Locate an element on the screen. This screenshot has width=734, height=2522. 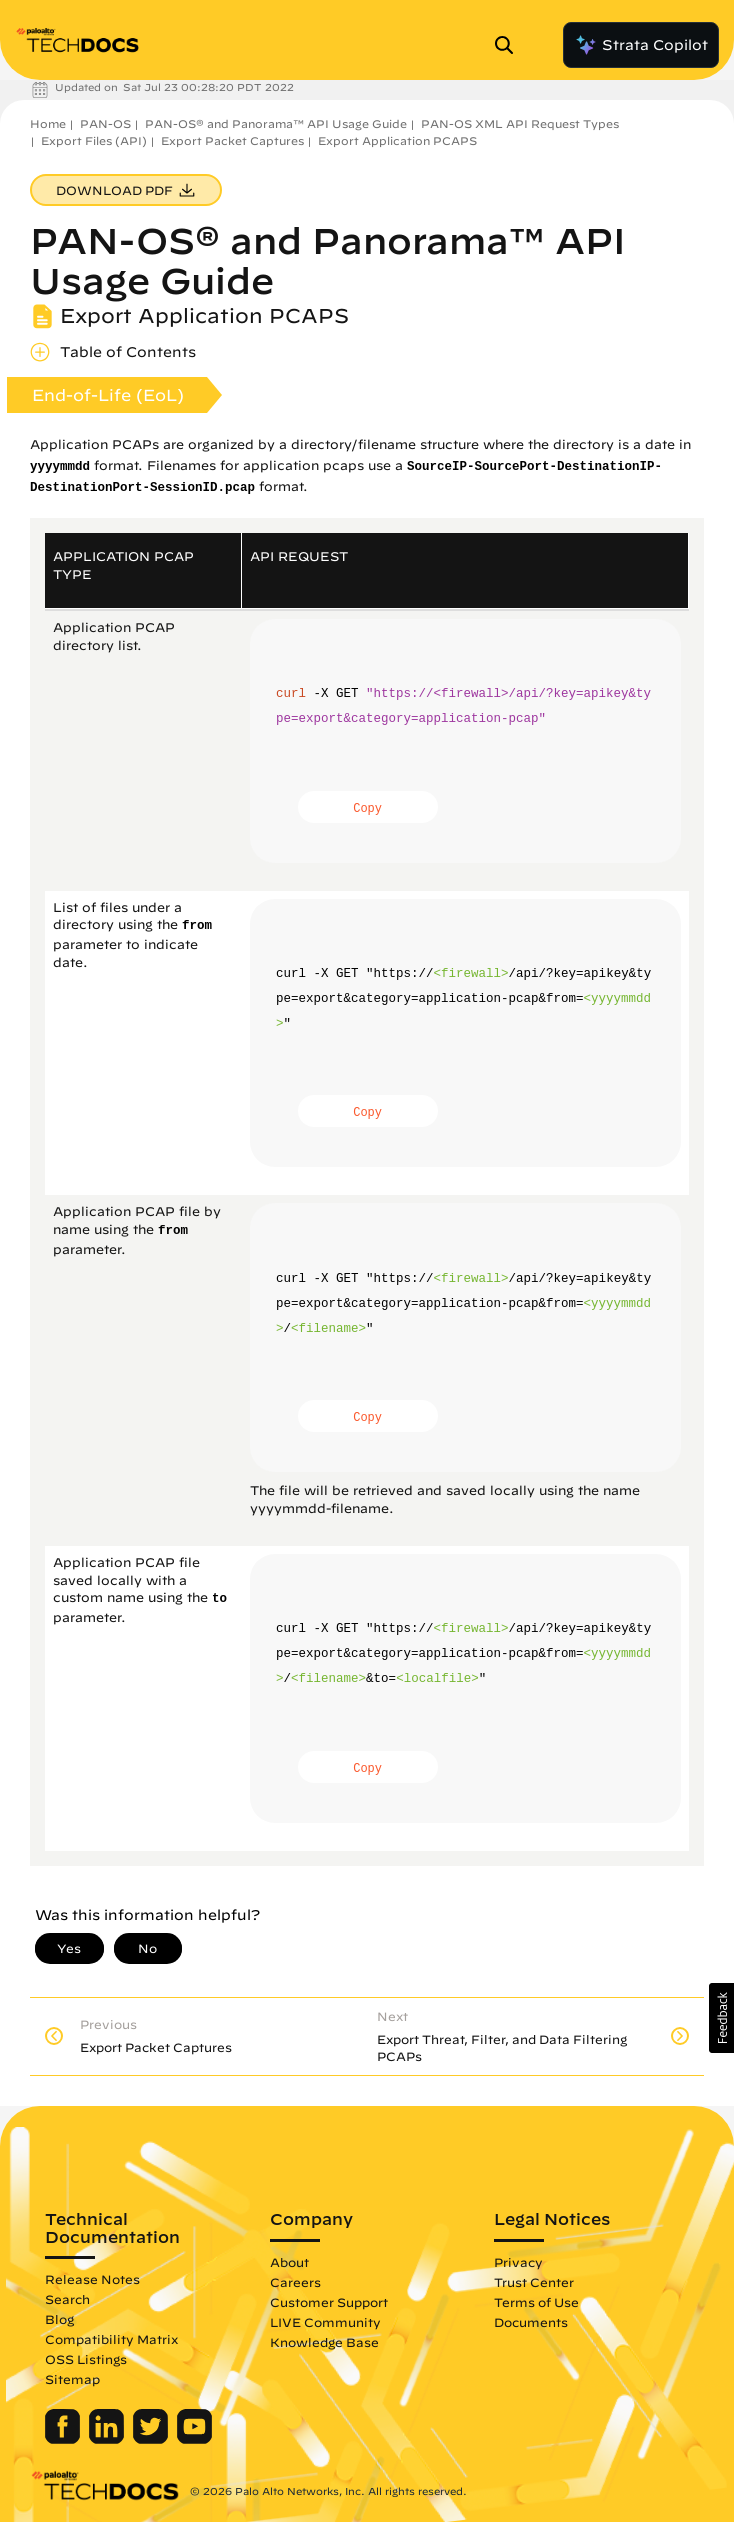
About is located at coordinates (289, 2262).